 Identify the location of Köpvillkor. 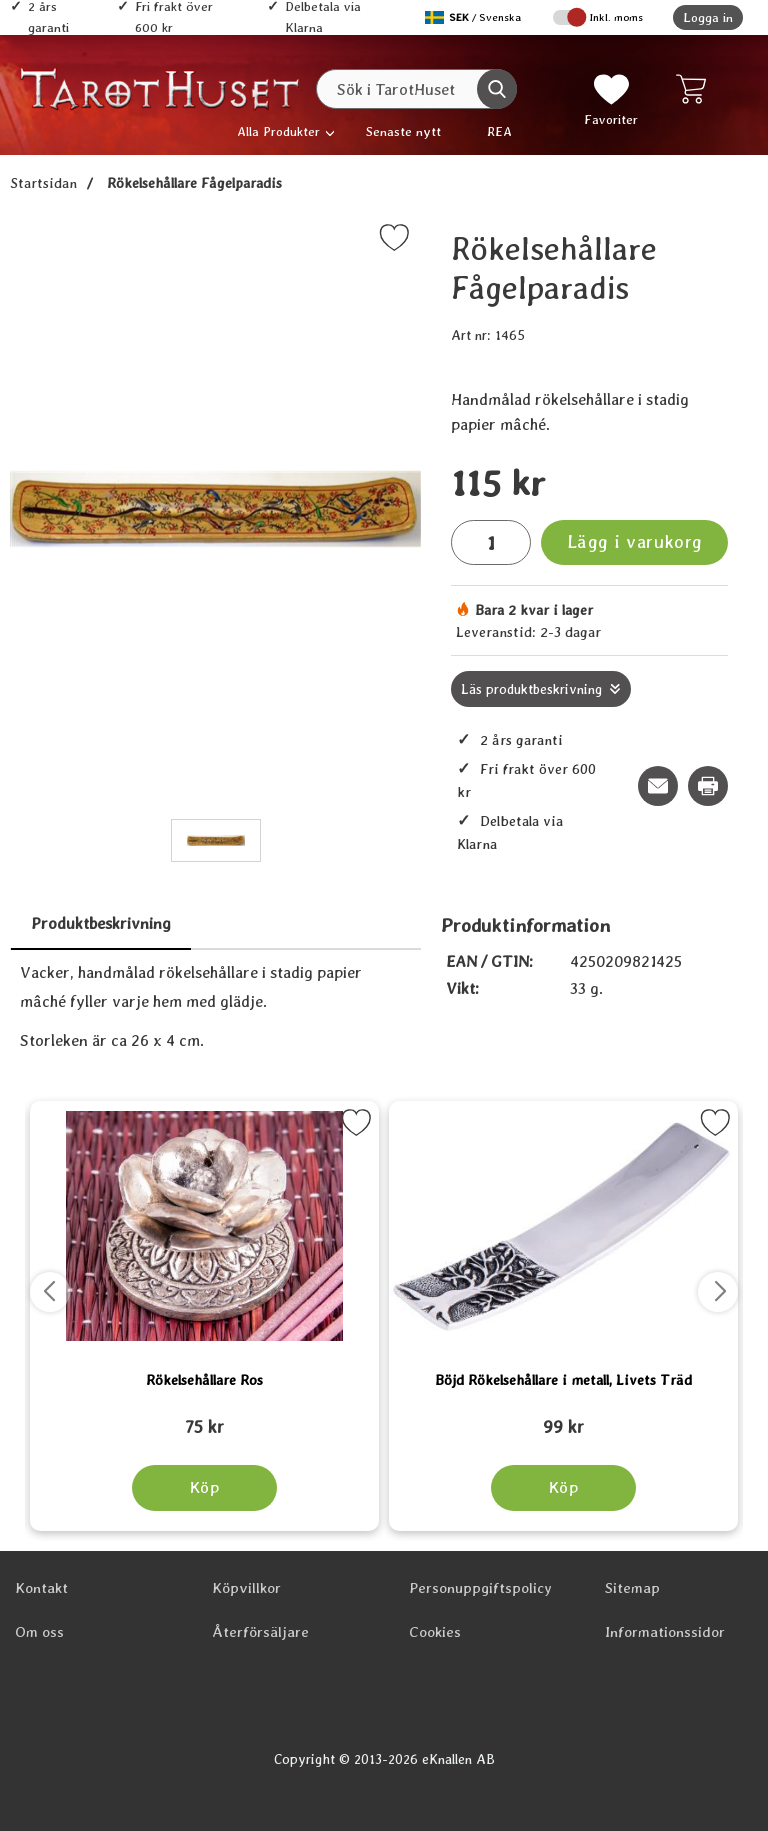
(246, 1588).